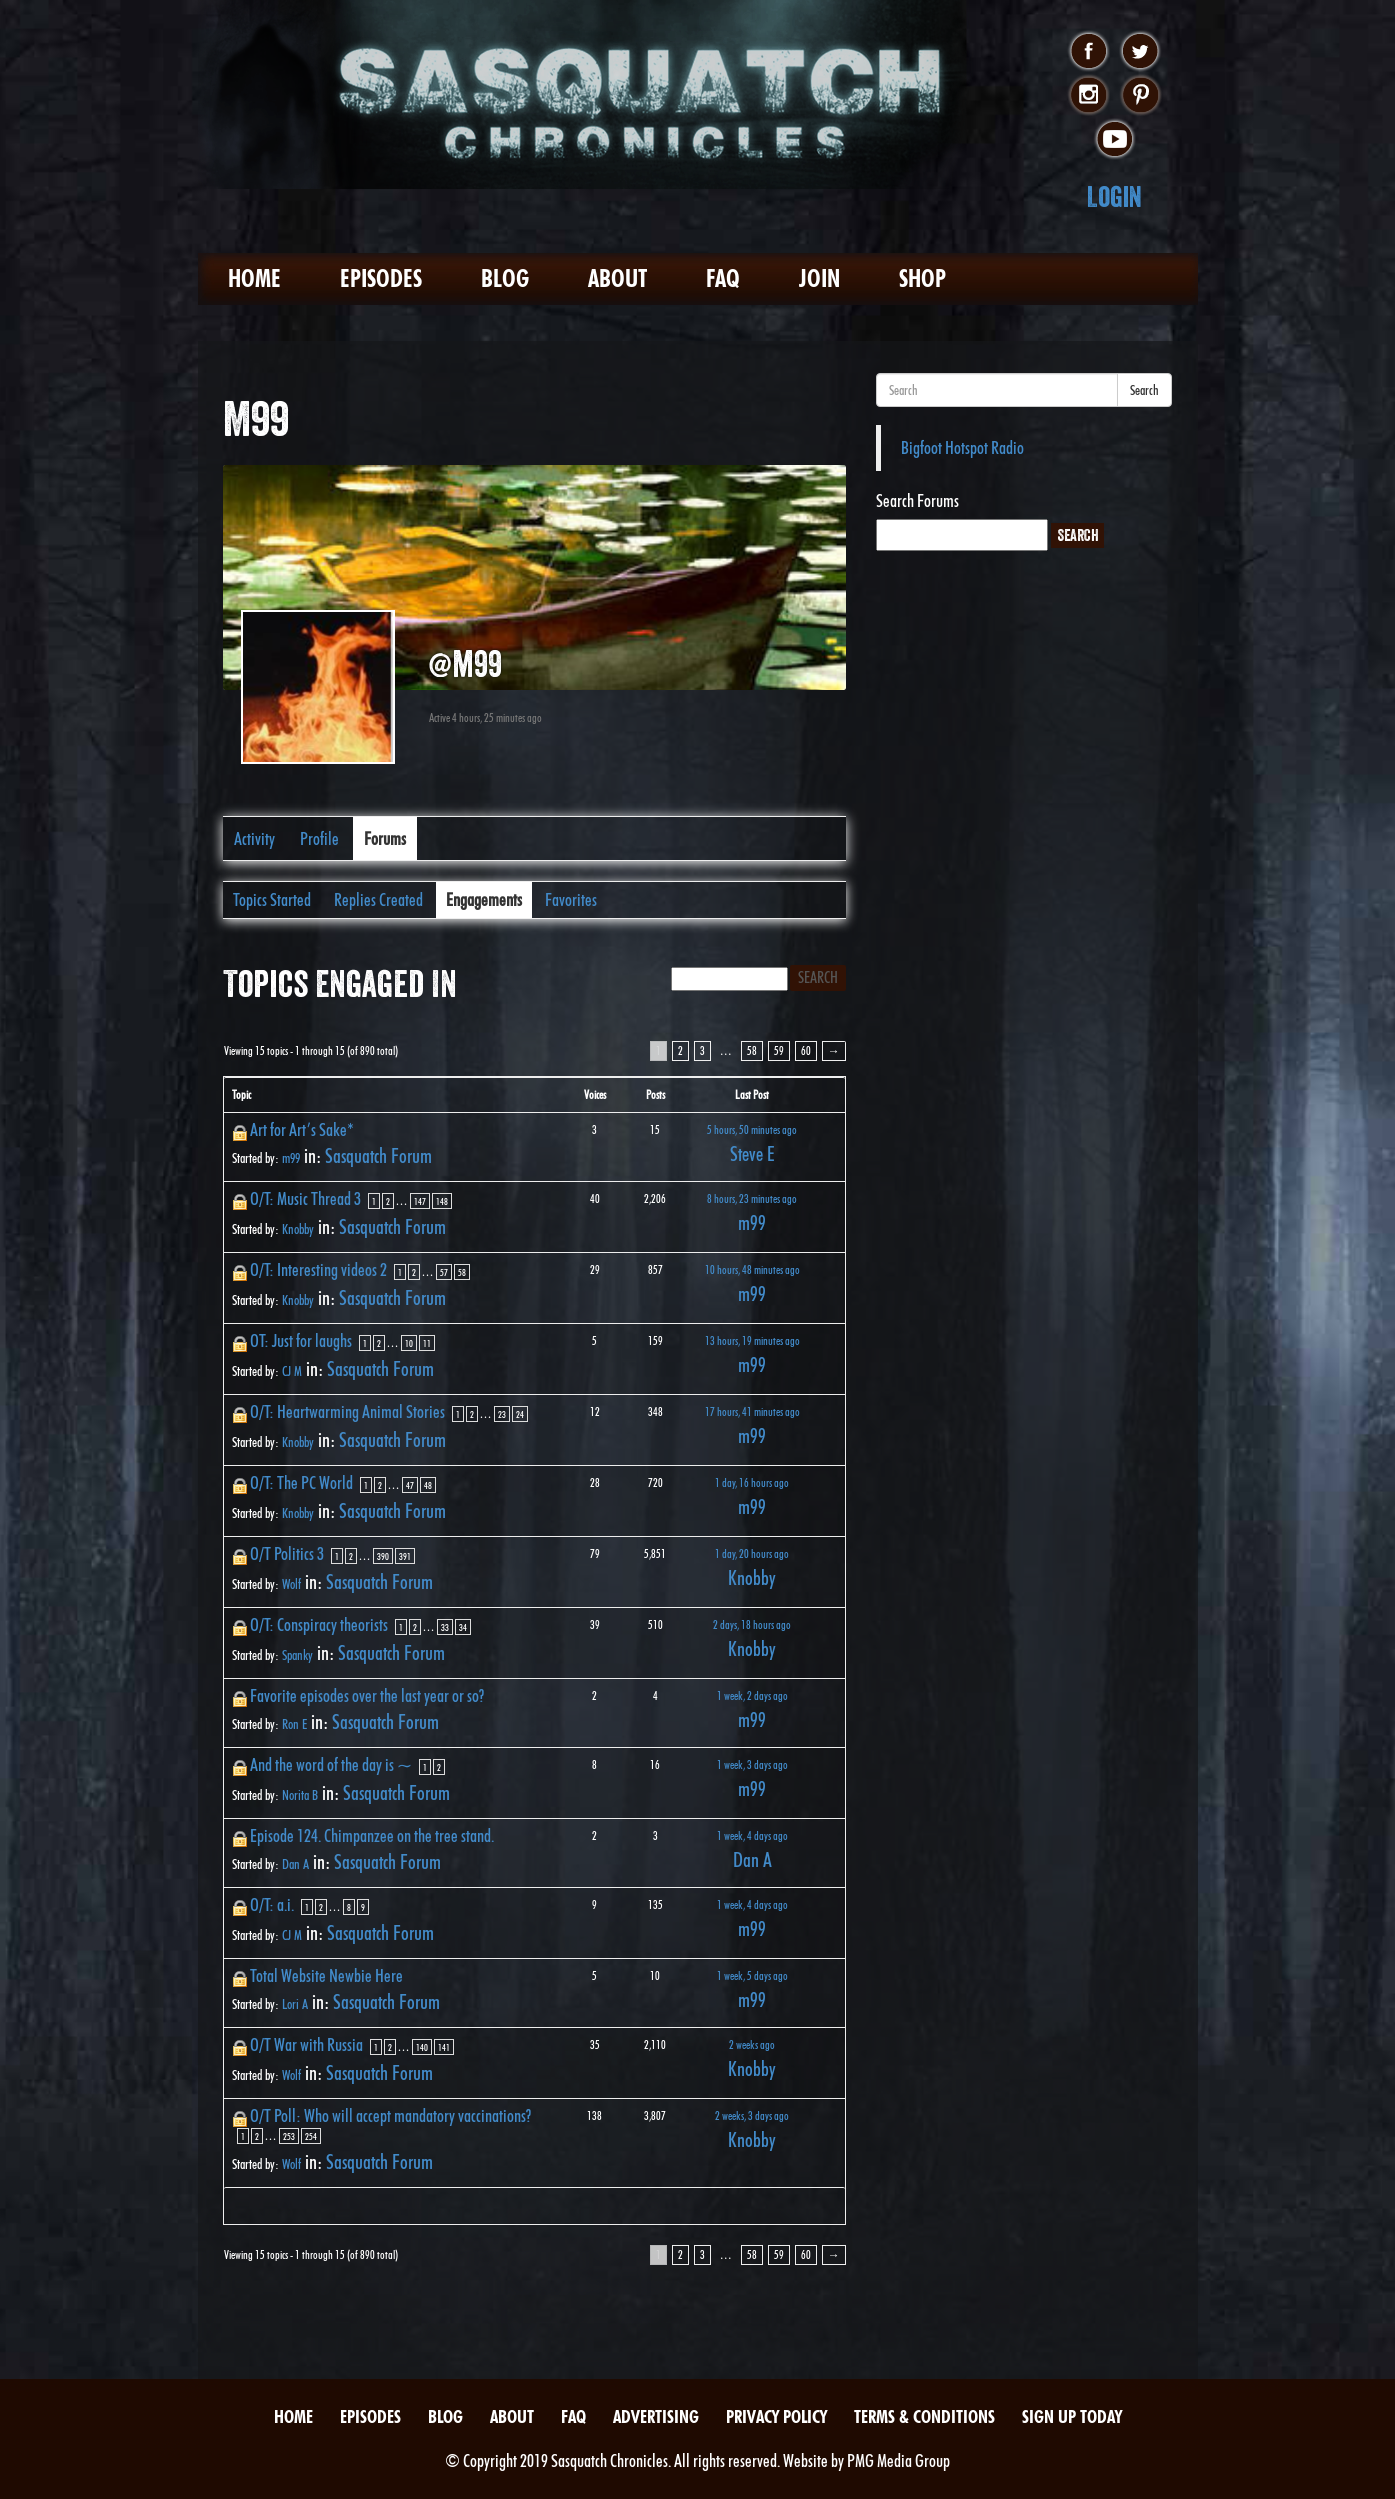 This screenshot has height=2499, width=1395. Describe the element at coordinates (349, 1907) in the screenshot. I see `8 [Page 8]` at that location.